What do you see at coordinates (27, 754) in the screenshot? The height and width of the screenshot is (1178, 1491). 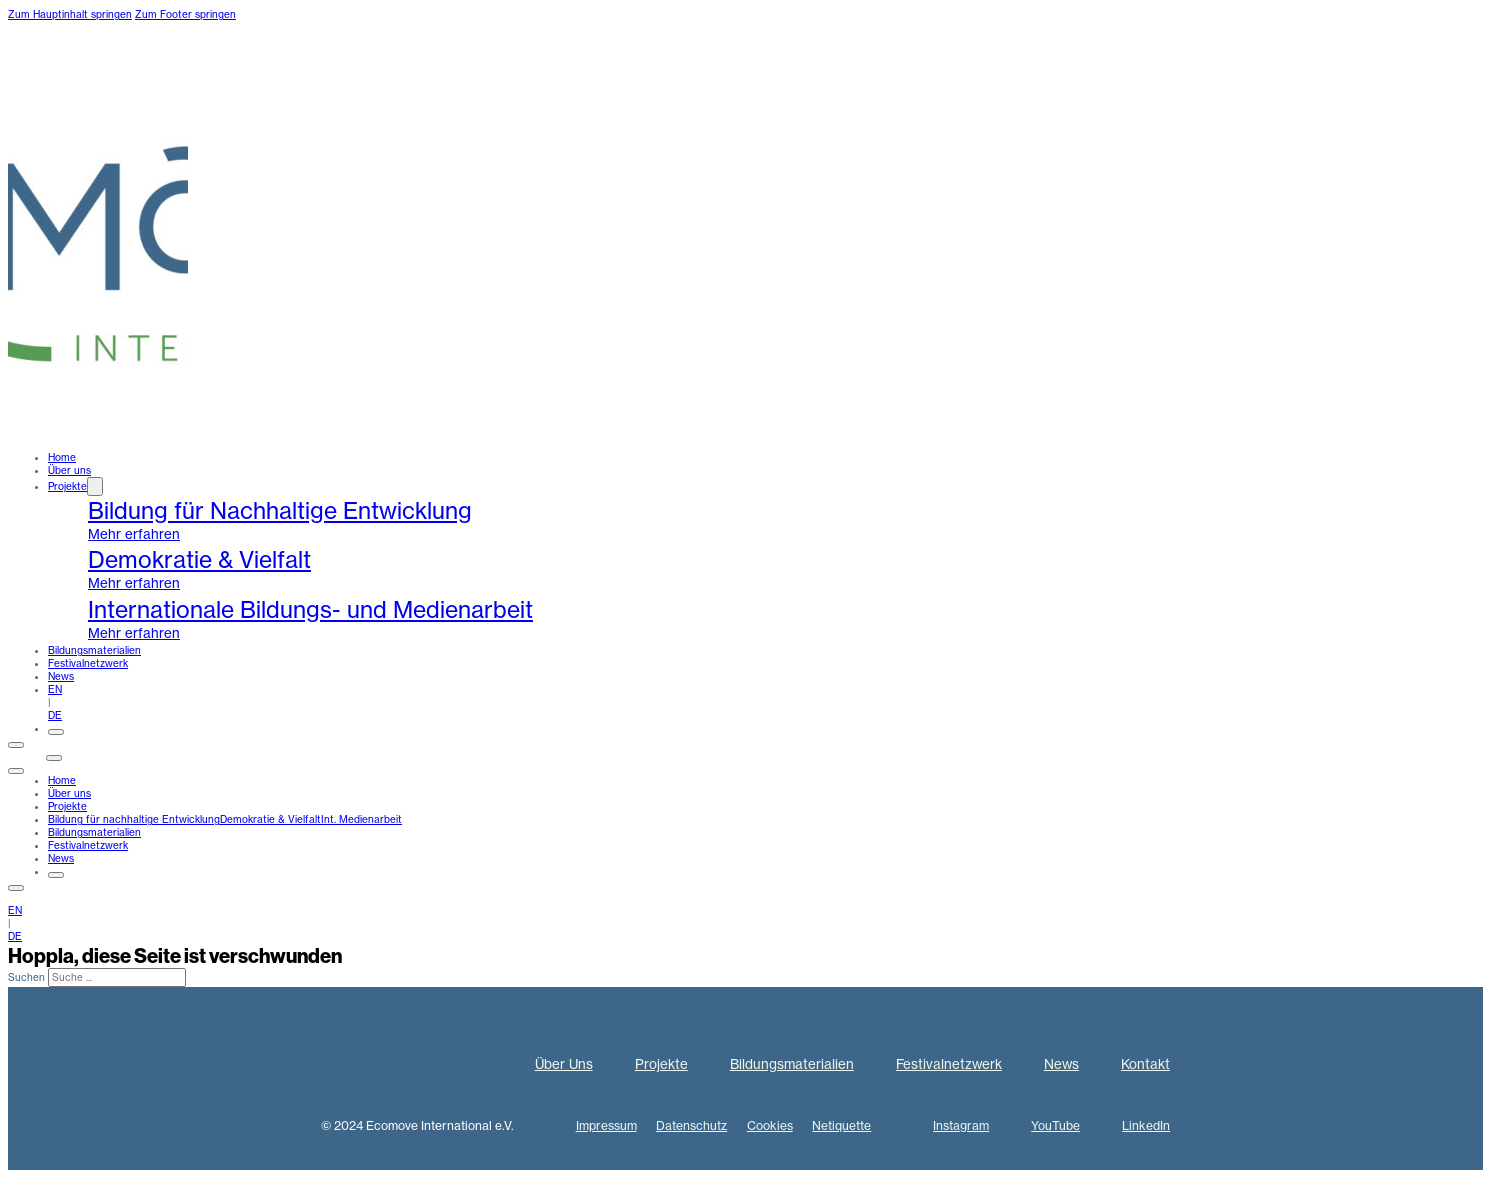 I see `Kontakt [kontakt]` at bounding box center [27, 754].